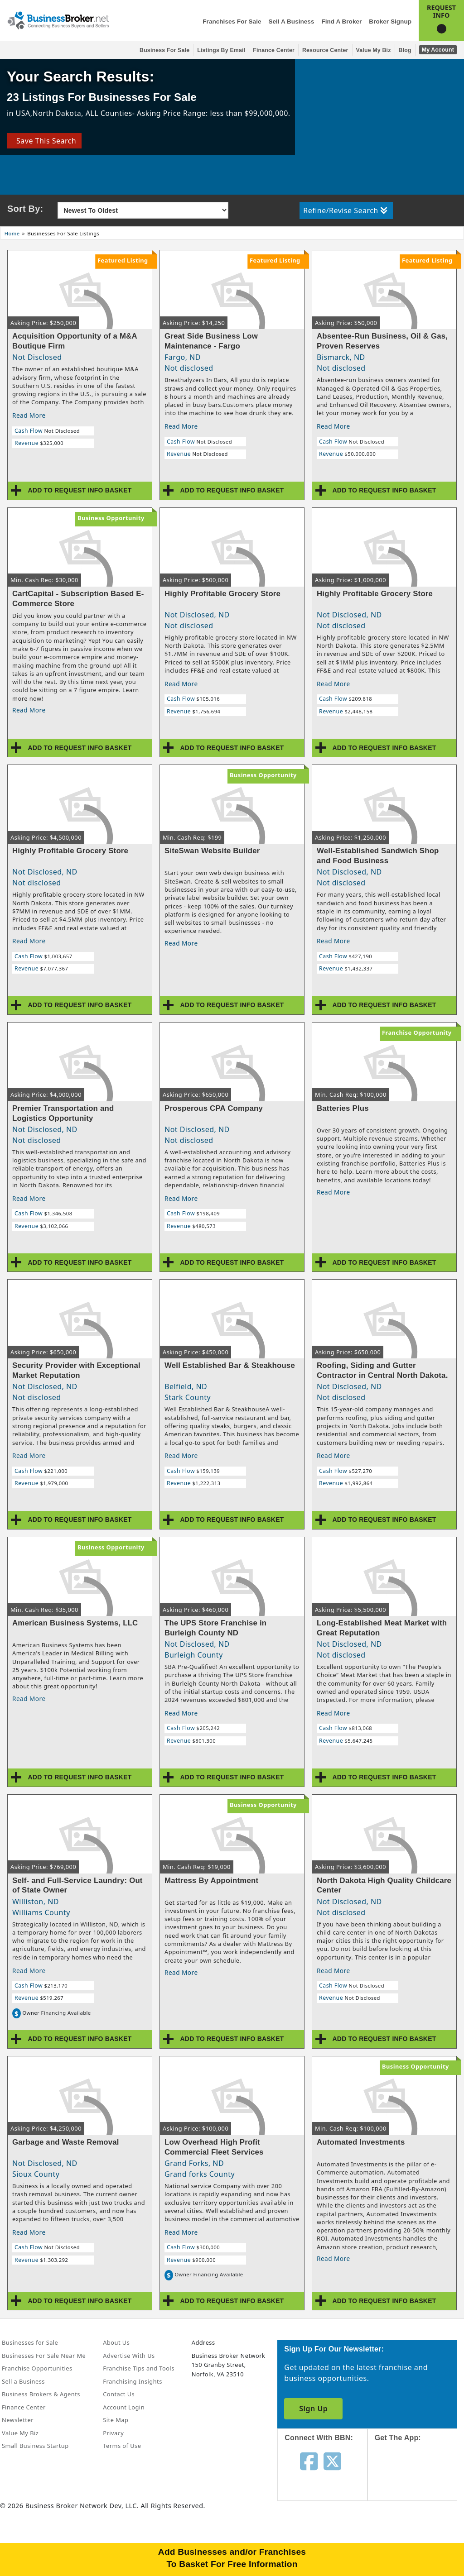  I want to click on Franchise Opportunities, so click(37, 2368).